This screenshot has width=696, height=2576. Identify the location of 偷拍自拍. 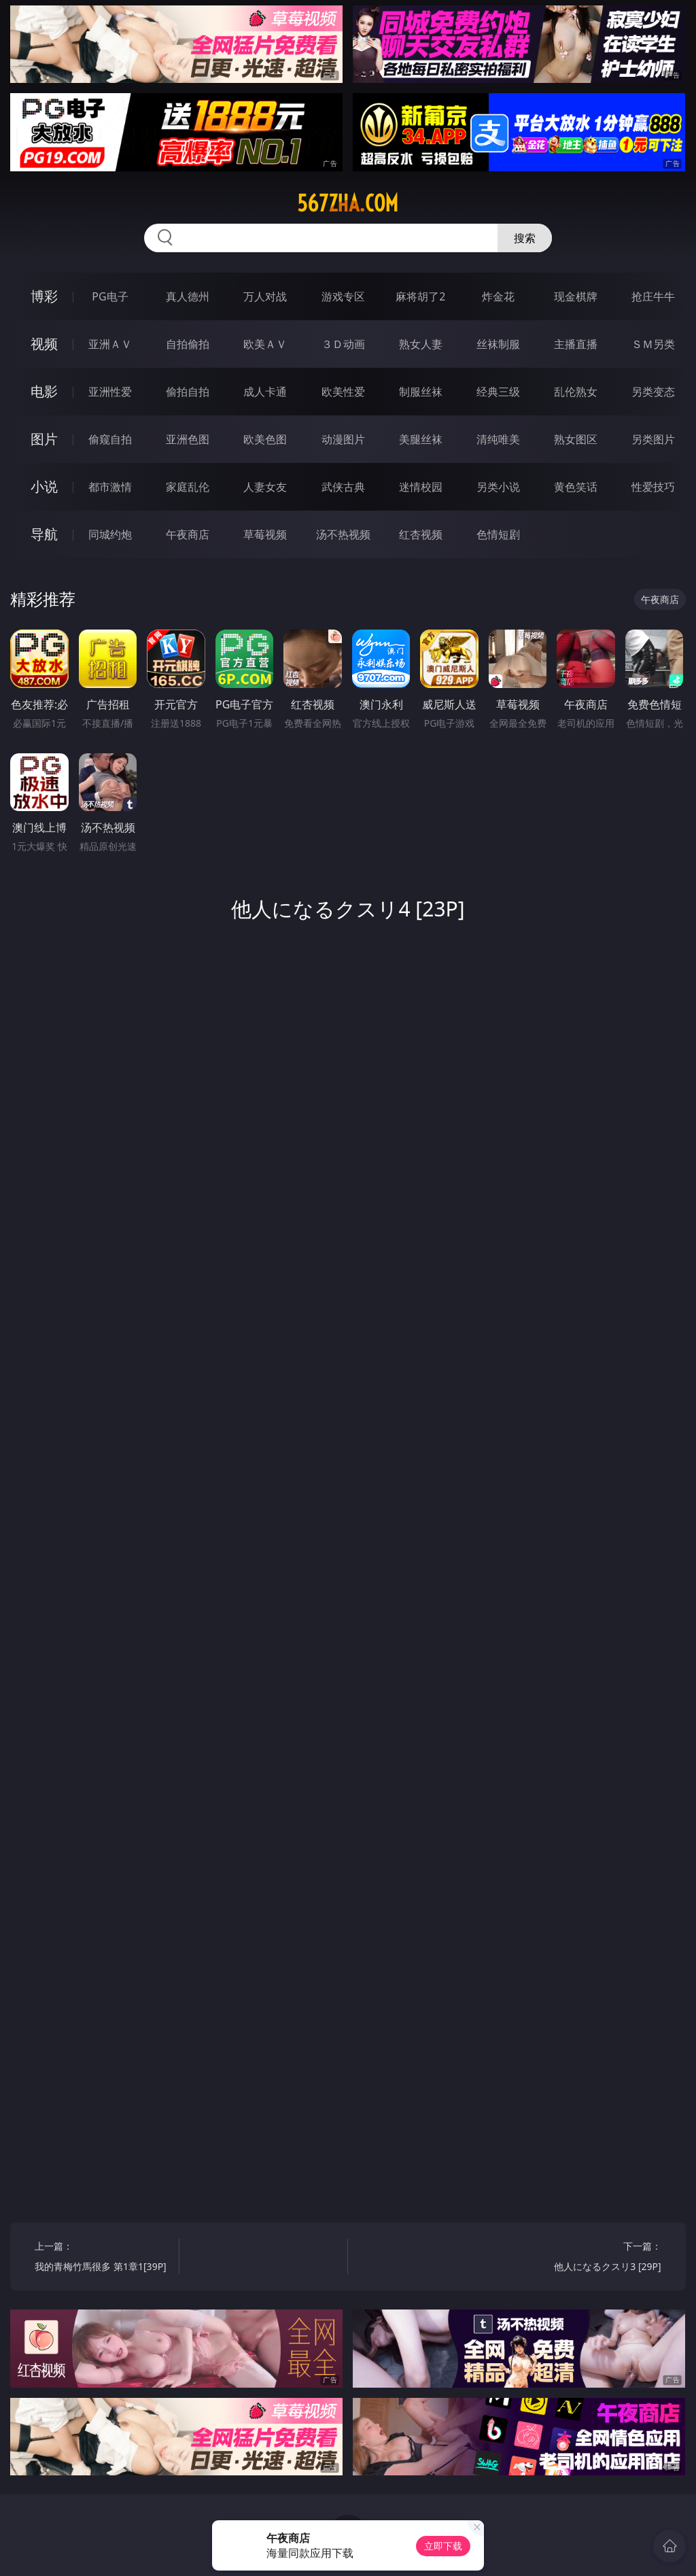
(187, 391).